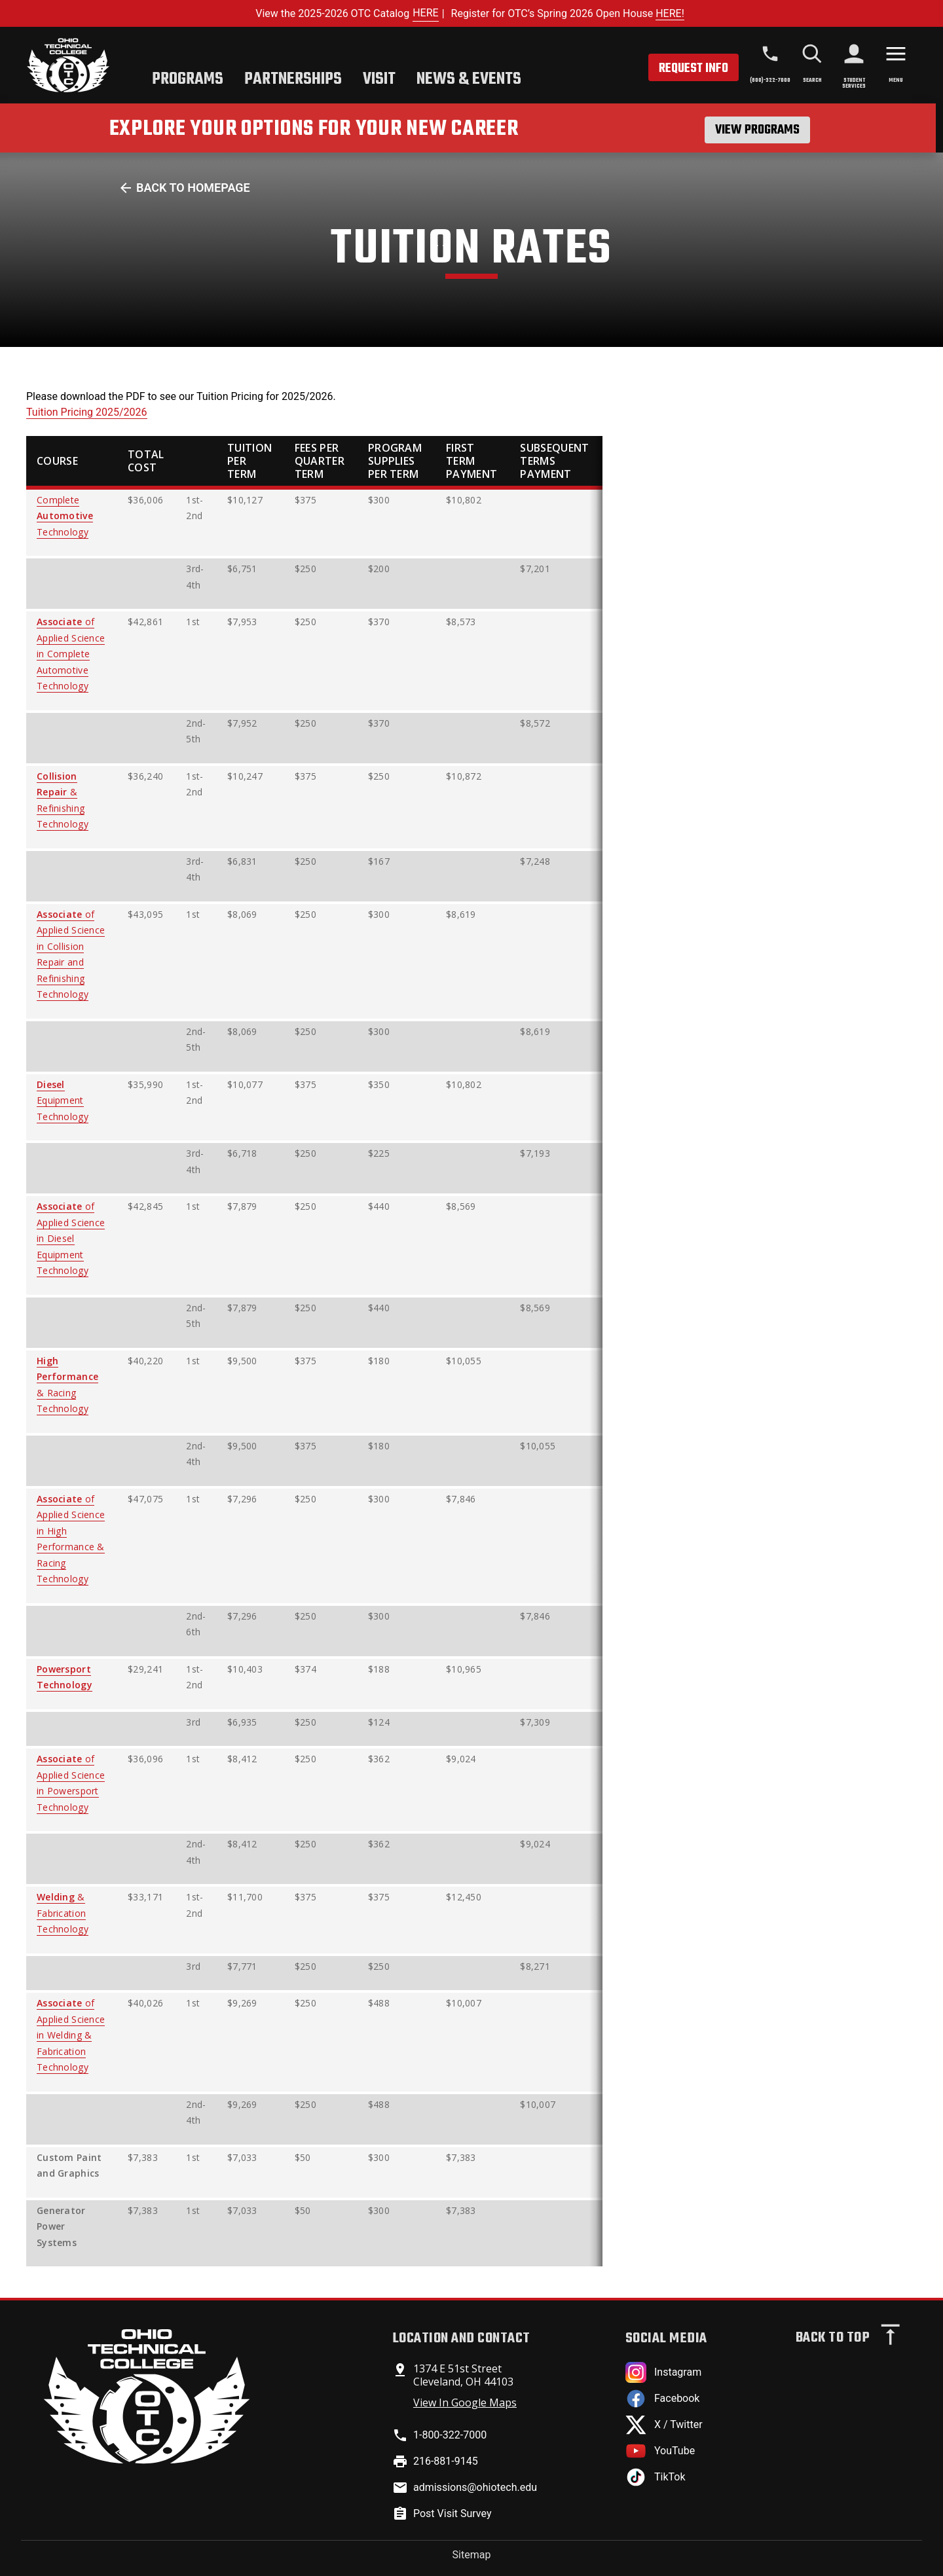 This screenshot has height=2576, width=943. What do you see at coordinates (62, 1913) in the screenshot?
I see `& Fabrication Technology` at bounding box center [62, 1913].